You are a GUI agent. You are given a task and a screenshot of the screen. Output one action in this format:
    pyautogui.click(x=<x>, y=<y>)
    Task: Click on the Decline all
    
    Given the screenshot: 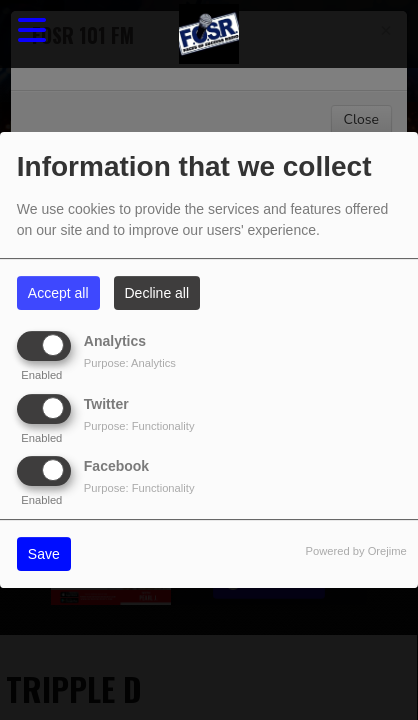 What is the action you would take?
    pyautogui.click(x=157, y=293)
    